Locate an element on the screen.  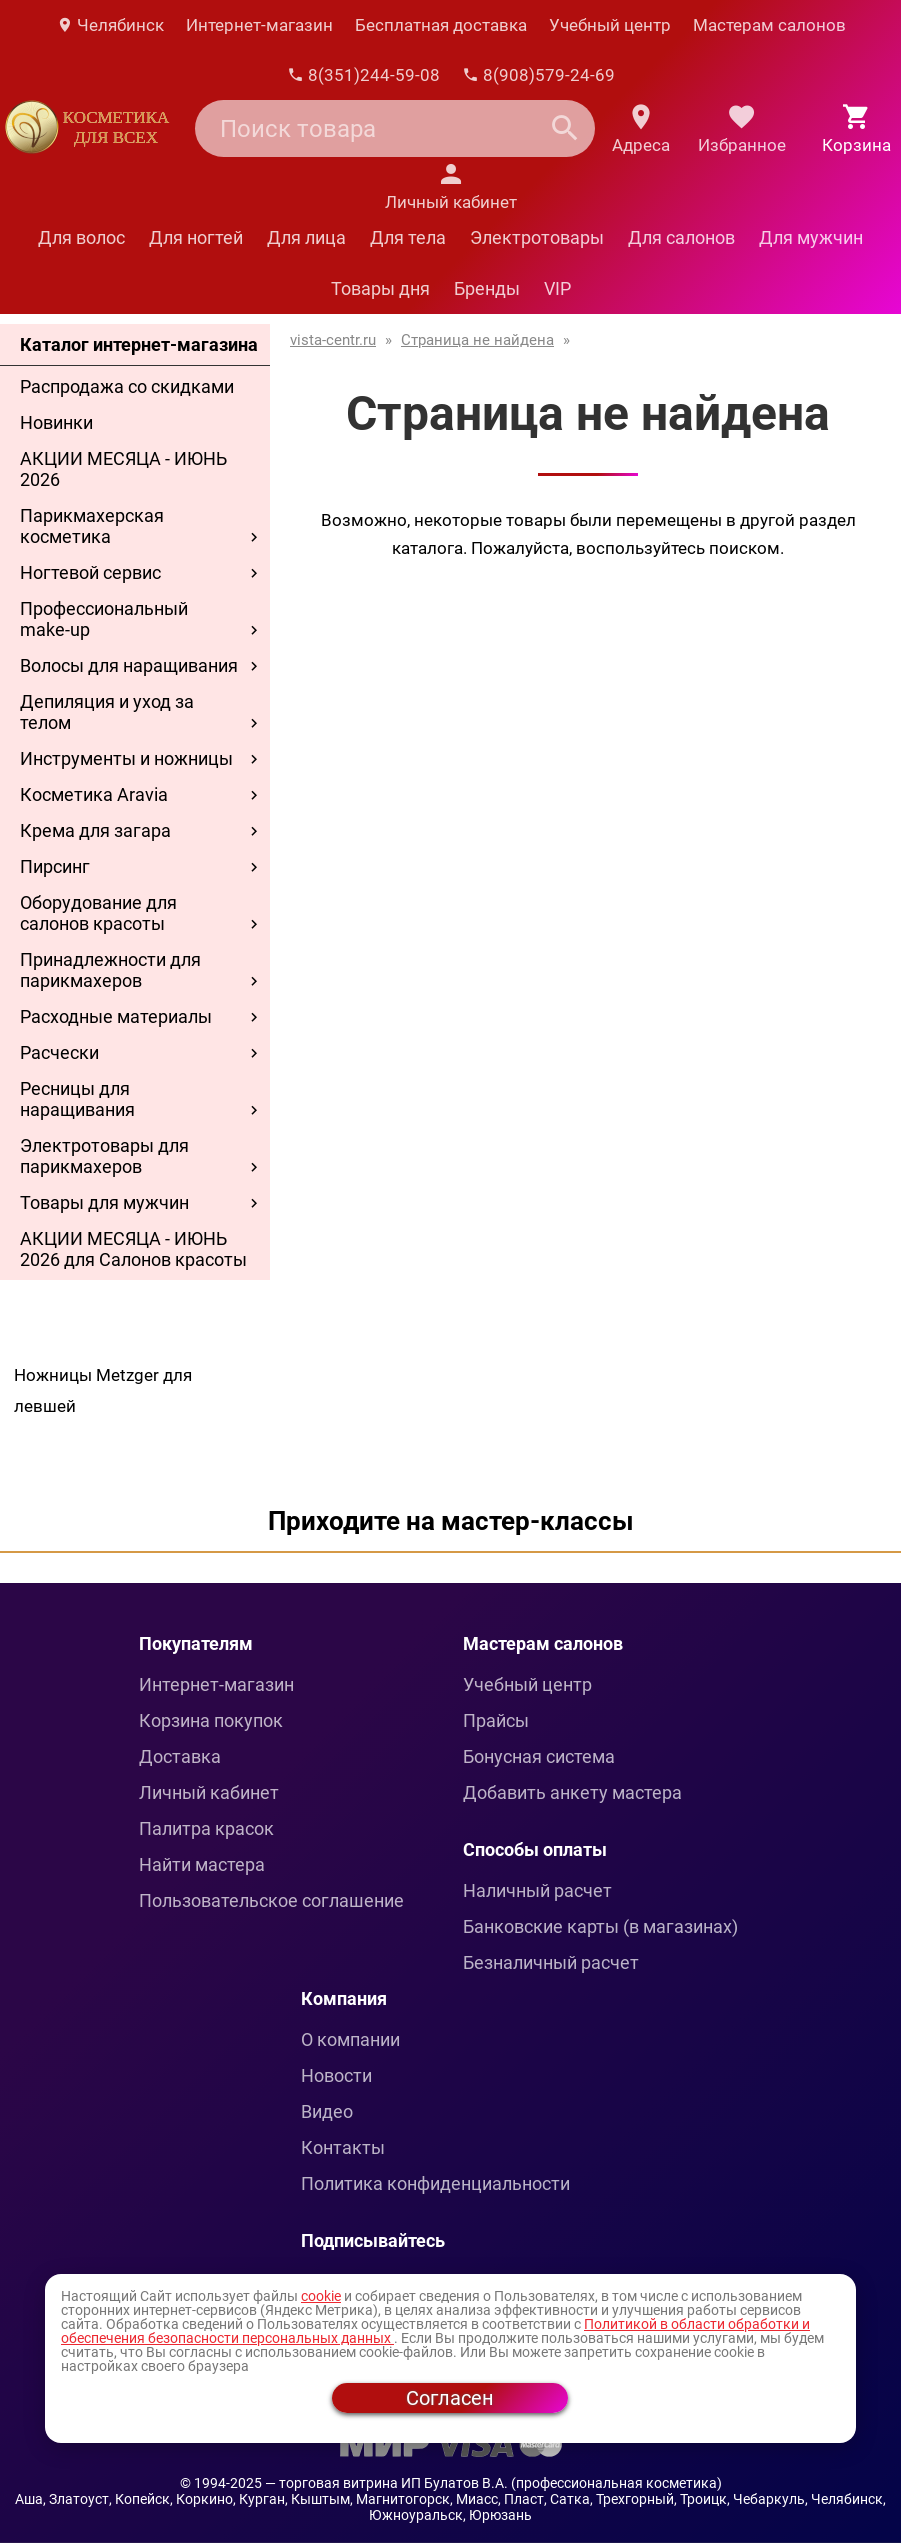
Распродажа со скидками is located at coordinates (127, 386).